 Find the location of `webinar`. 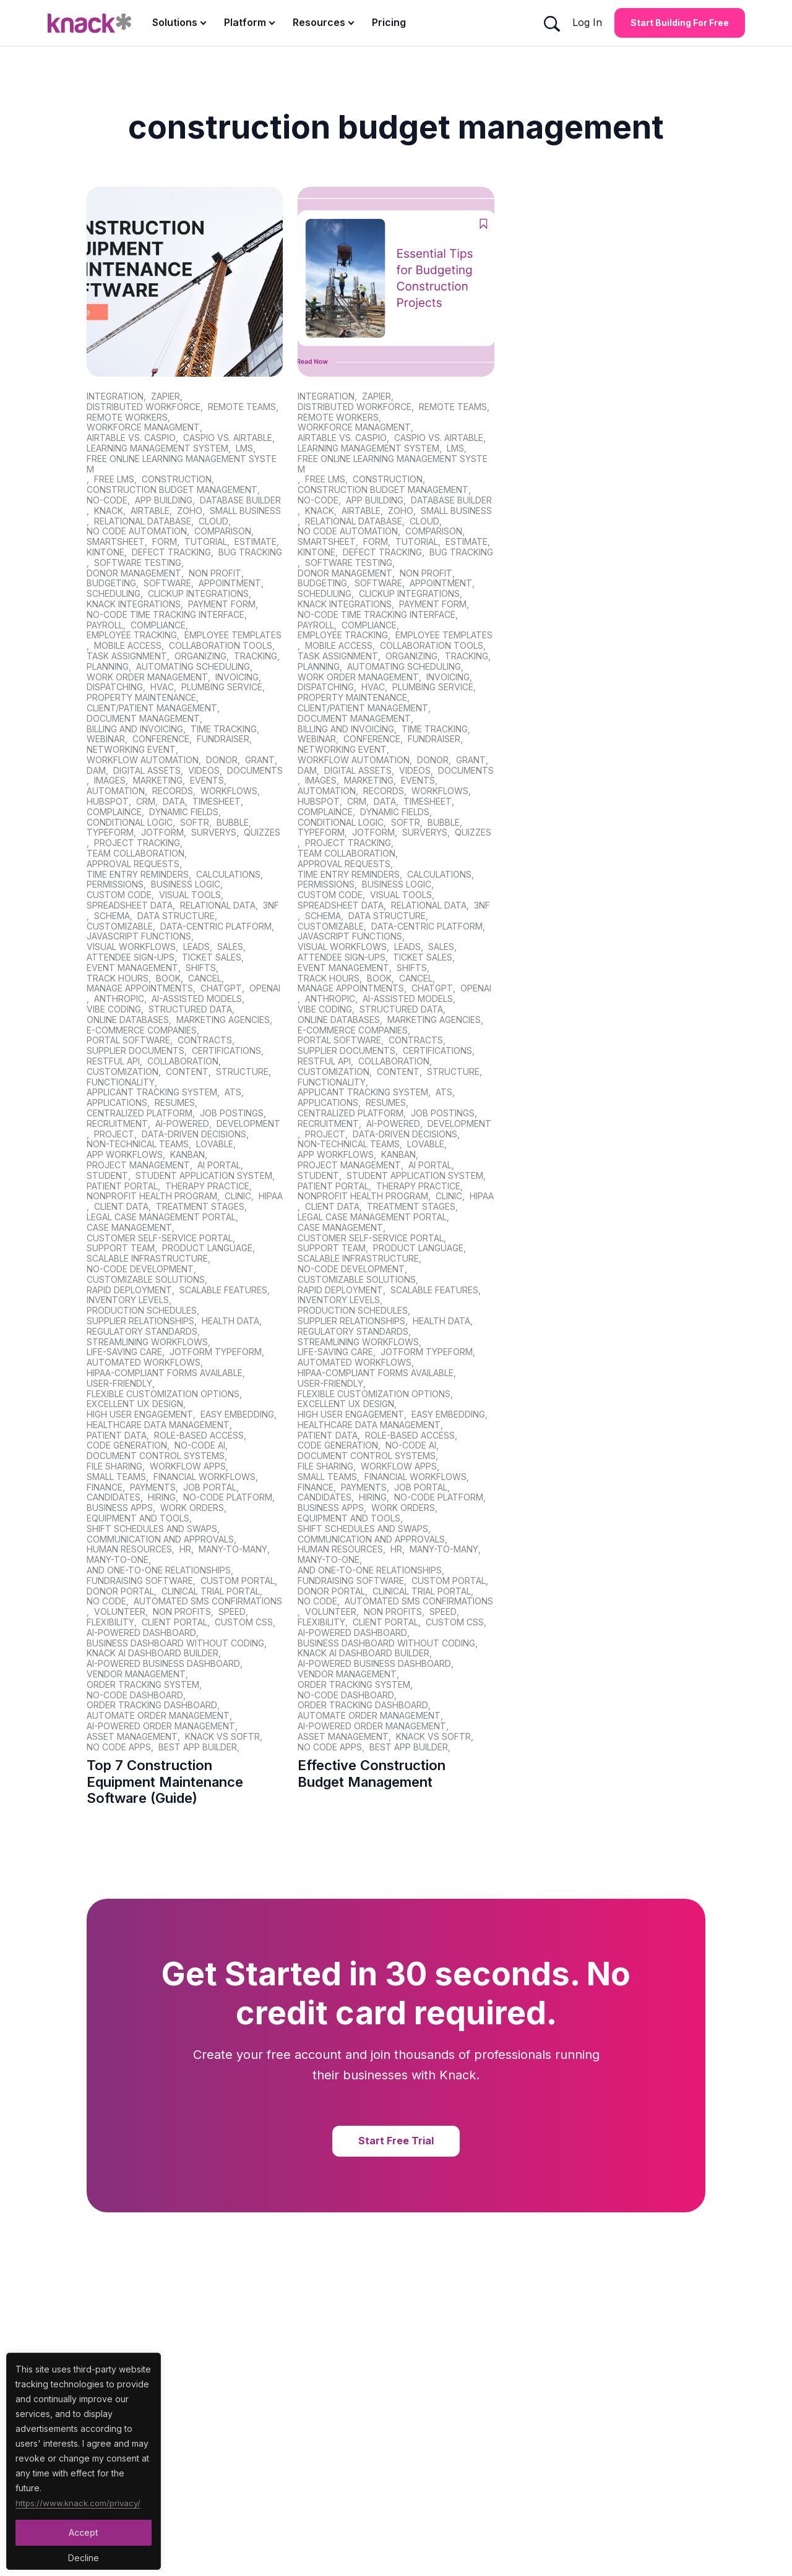

webinar is located at coordinates (106, 739).